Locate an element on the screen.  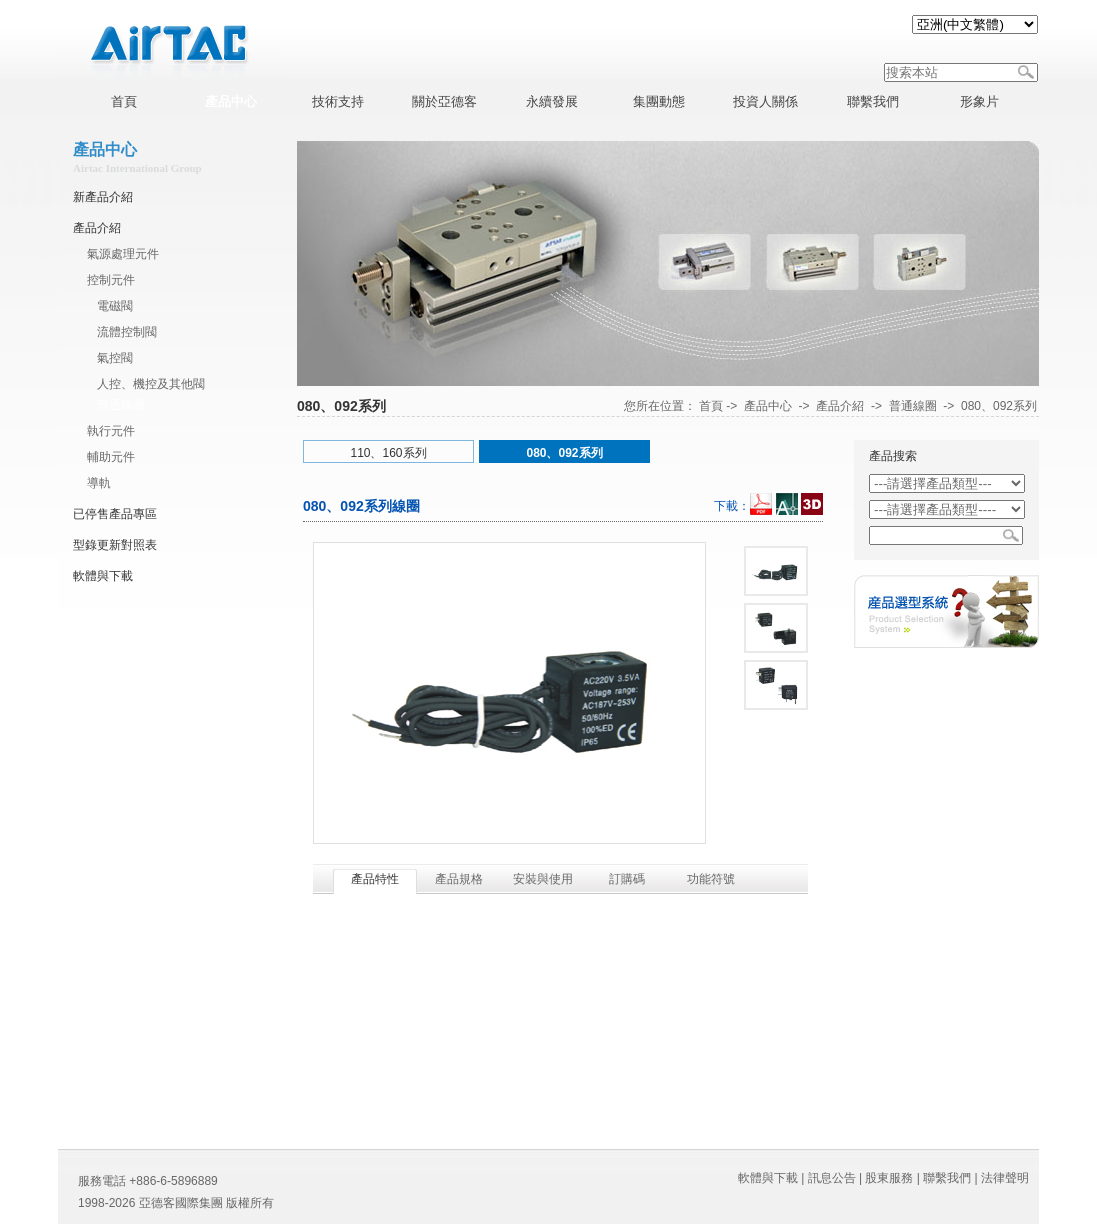
普通線圈 is located at coordinates (121, 405).